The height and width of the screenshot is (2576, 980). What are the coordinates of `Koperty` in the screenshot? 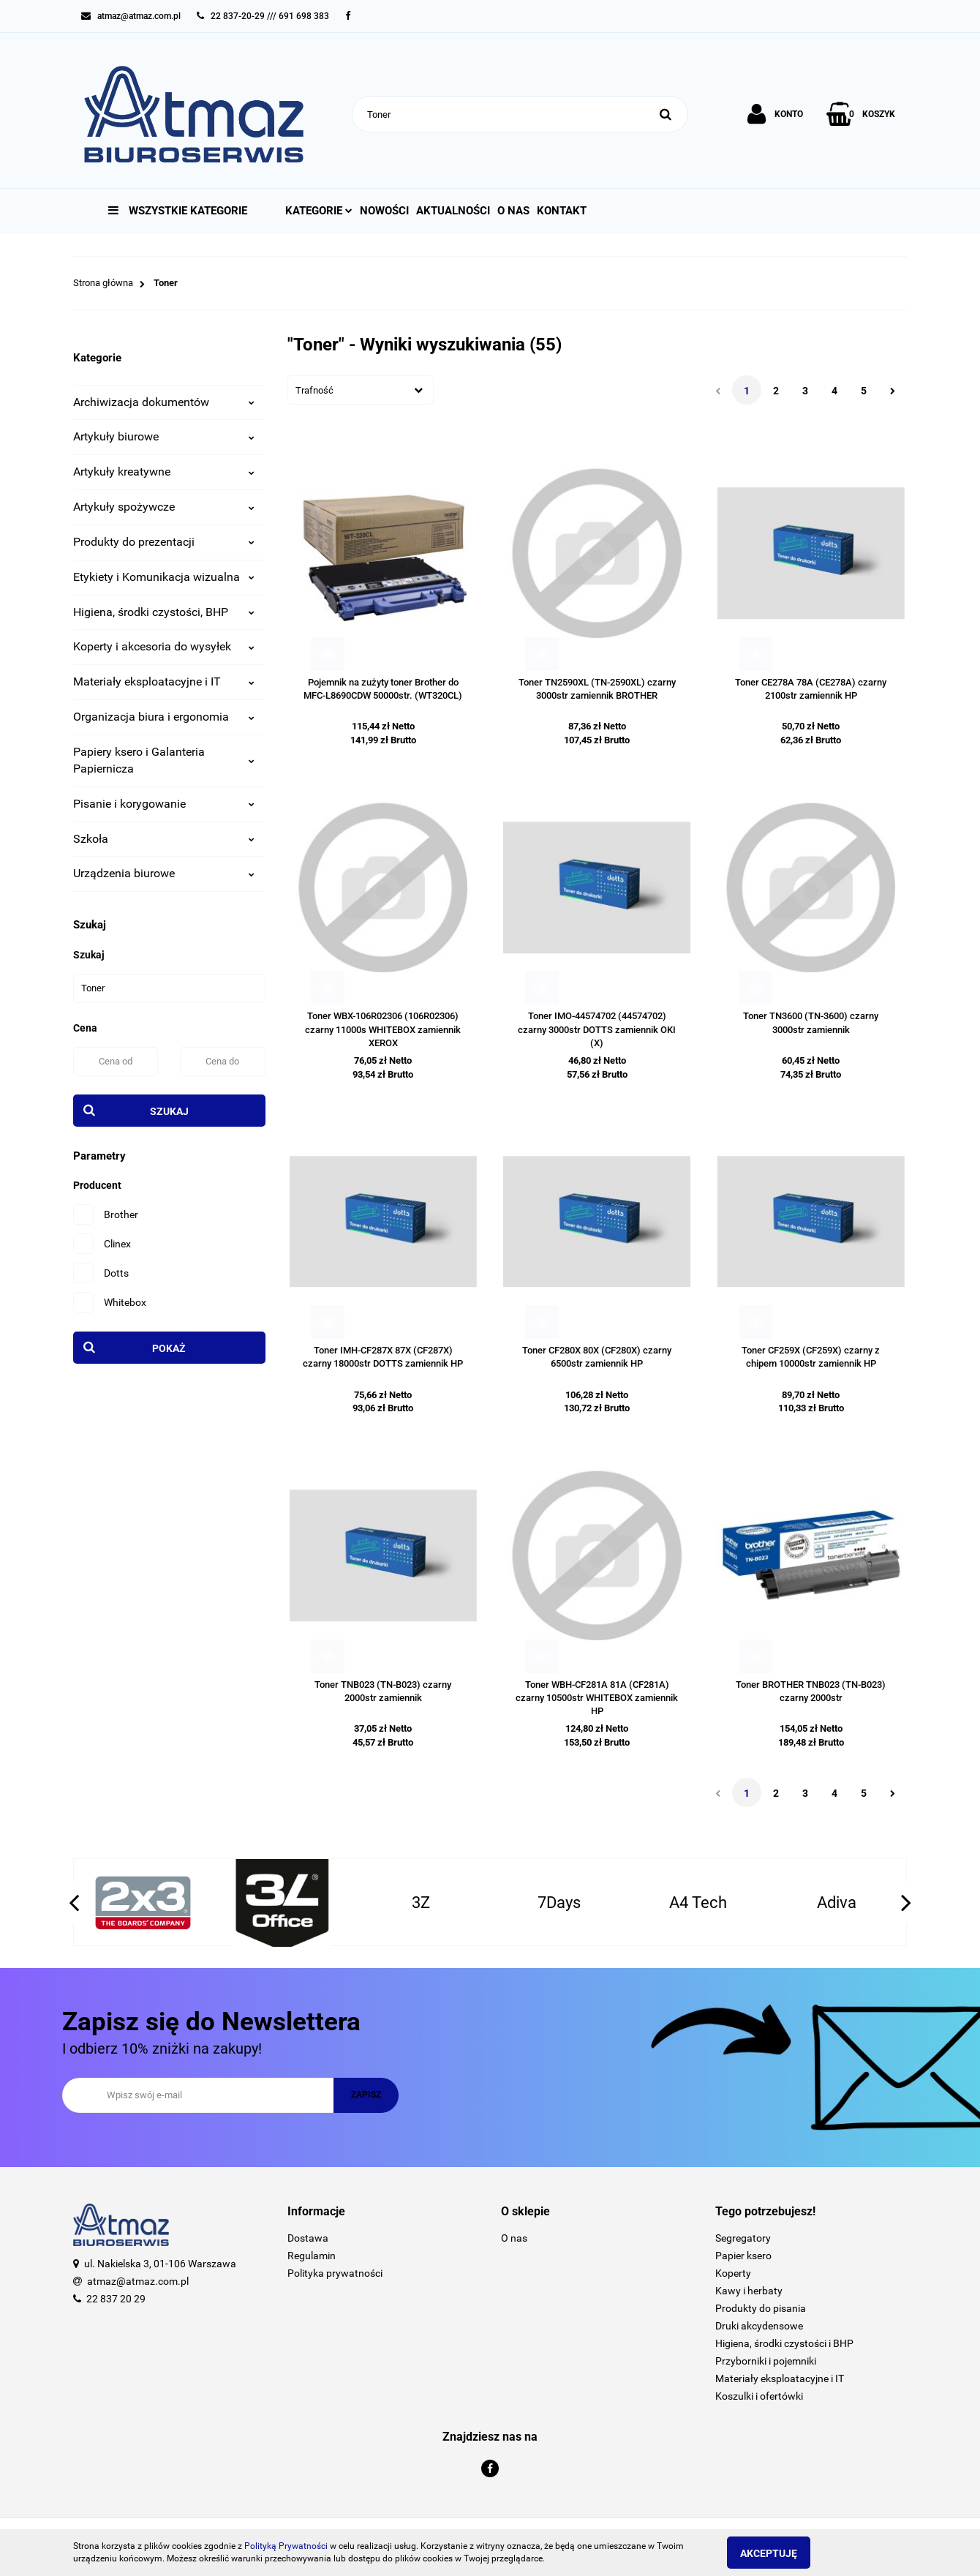 It's located at (733, 2273).